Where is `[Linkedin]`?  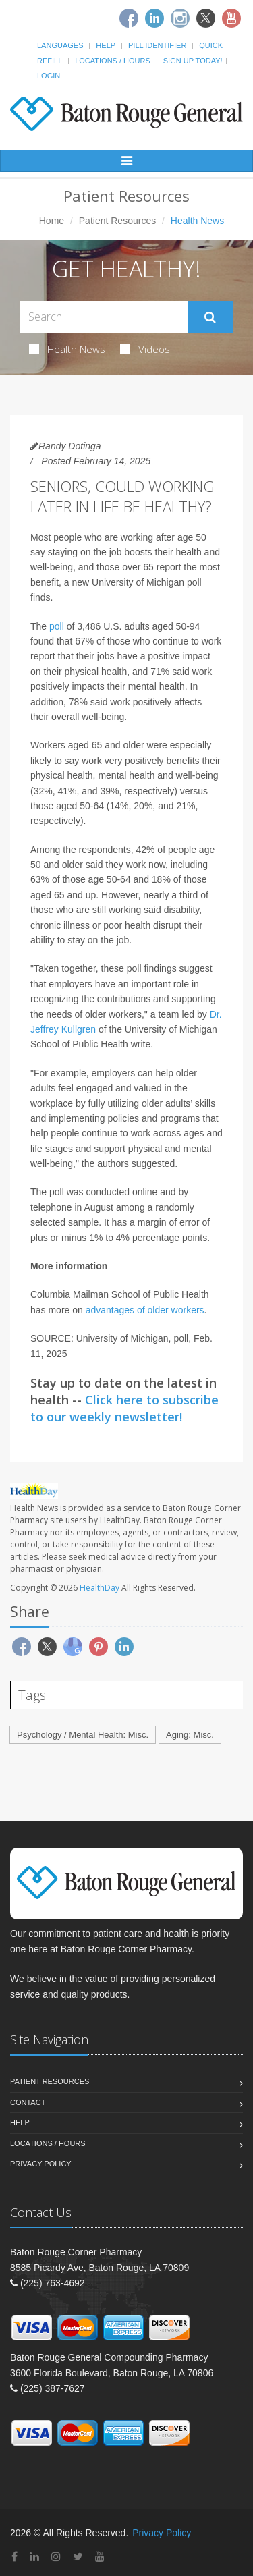
[Linkedin] is located at coordinates (154, 18).